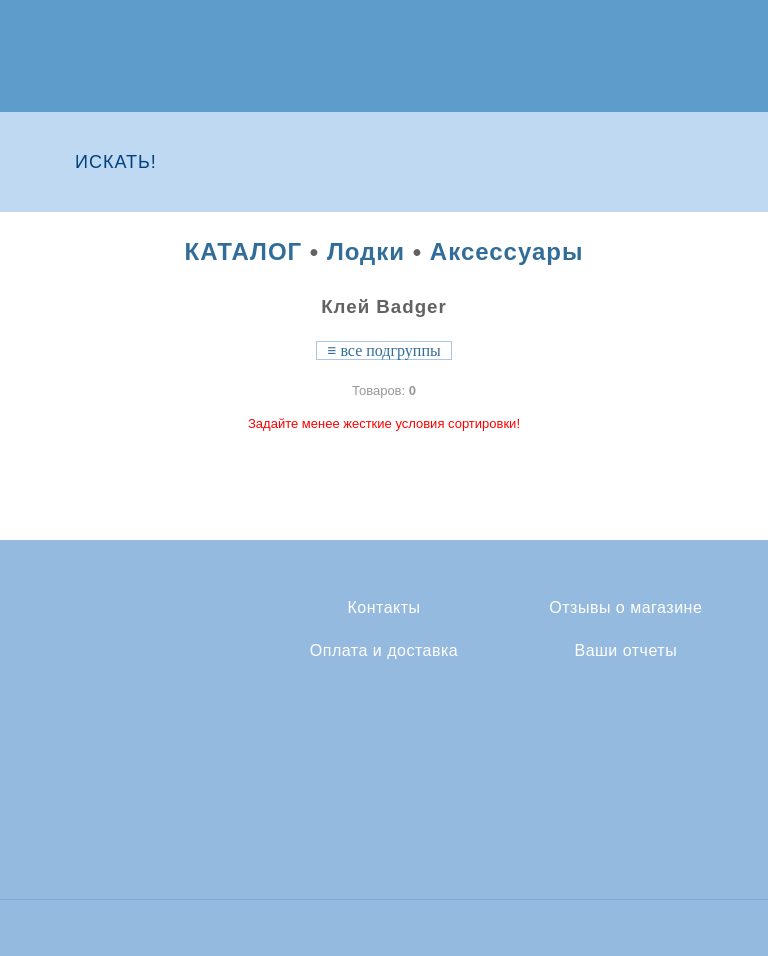 The height and width of the screenshot is (956, 768). What do you see at coordinates (625, 608) in the screenshot?
I see `Отзывы о магазине` at bounding box center [625, 608].